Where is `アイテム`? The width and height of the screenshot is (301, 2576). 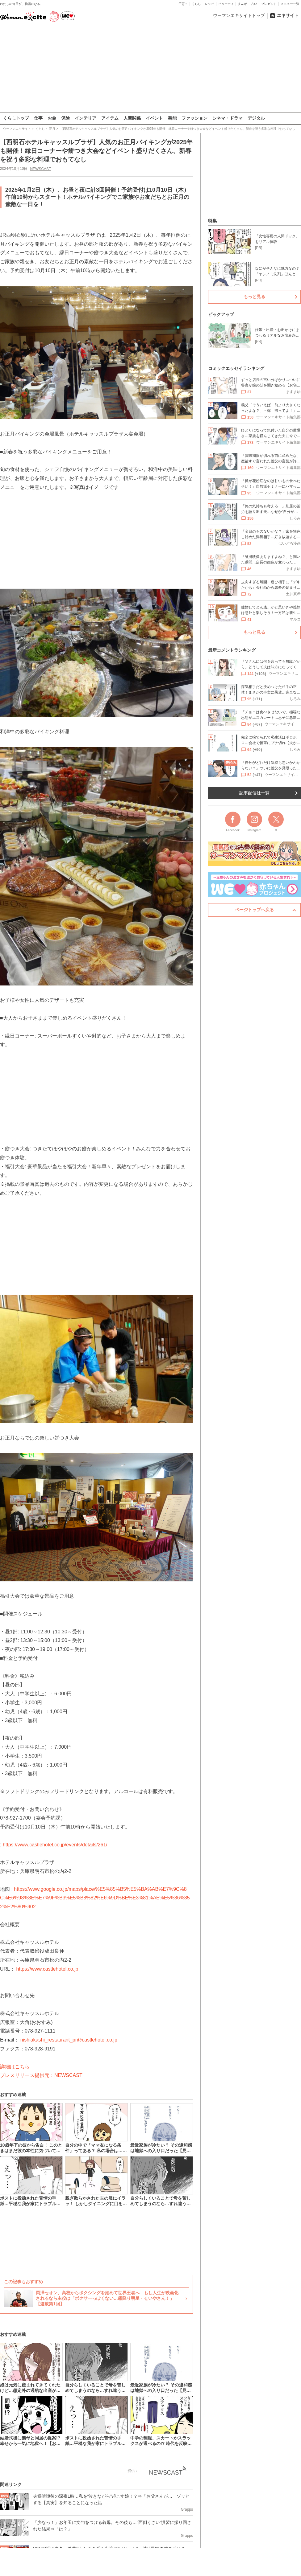
アイテム is located at coordinates (110, 118).